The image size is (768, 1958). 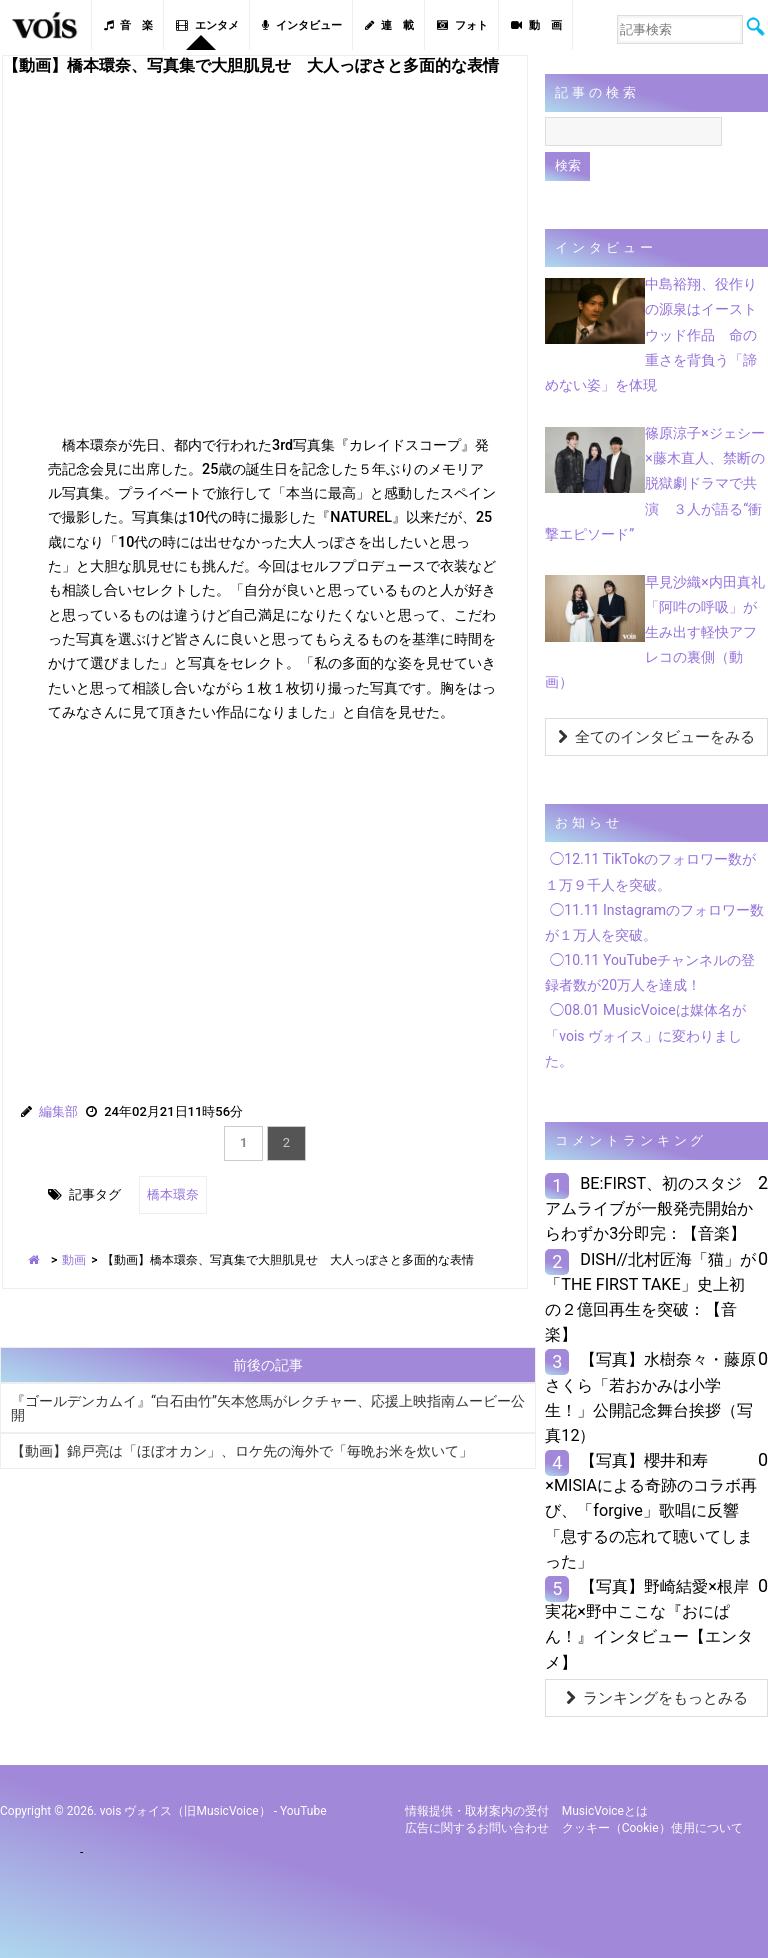 I want to click on 編集部, so click(x=58, y=1111).